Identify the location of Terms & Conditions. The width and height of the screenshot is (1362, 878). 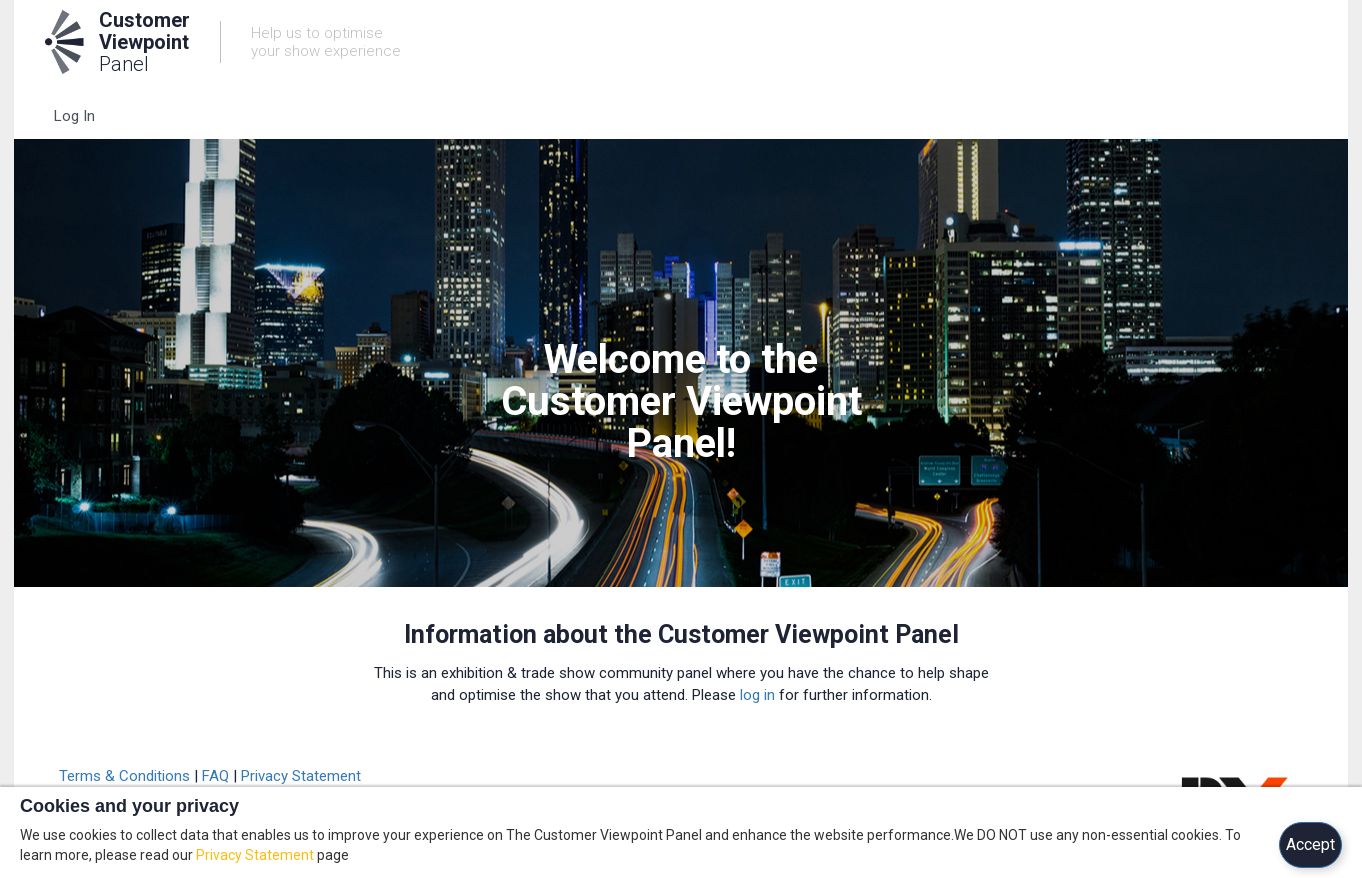
(124, 776).